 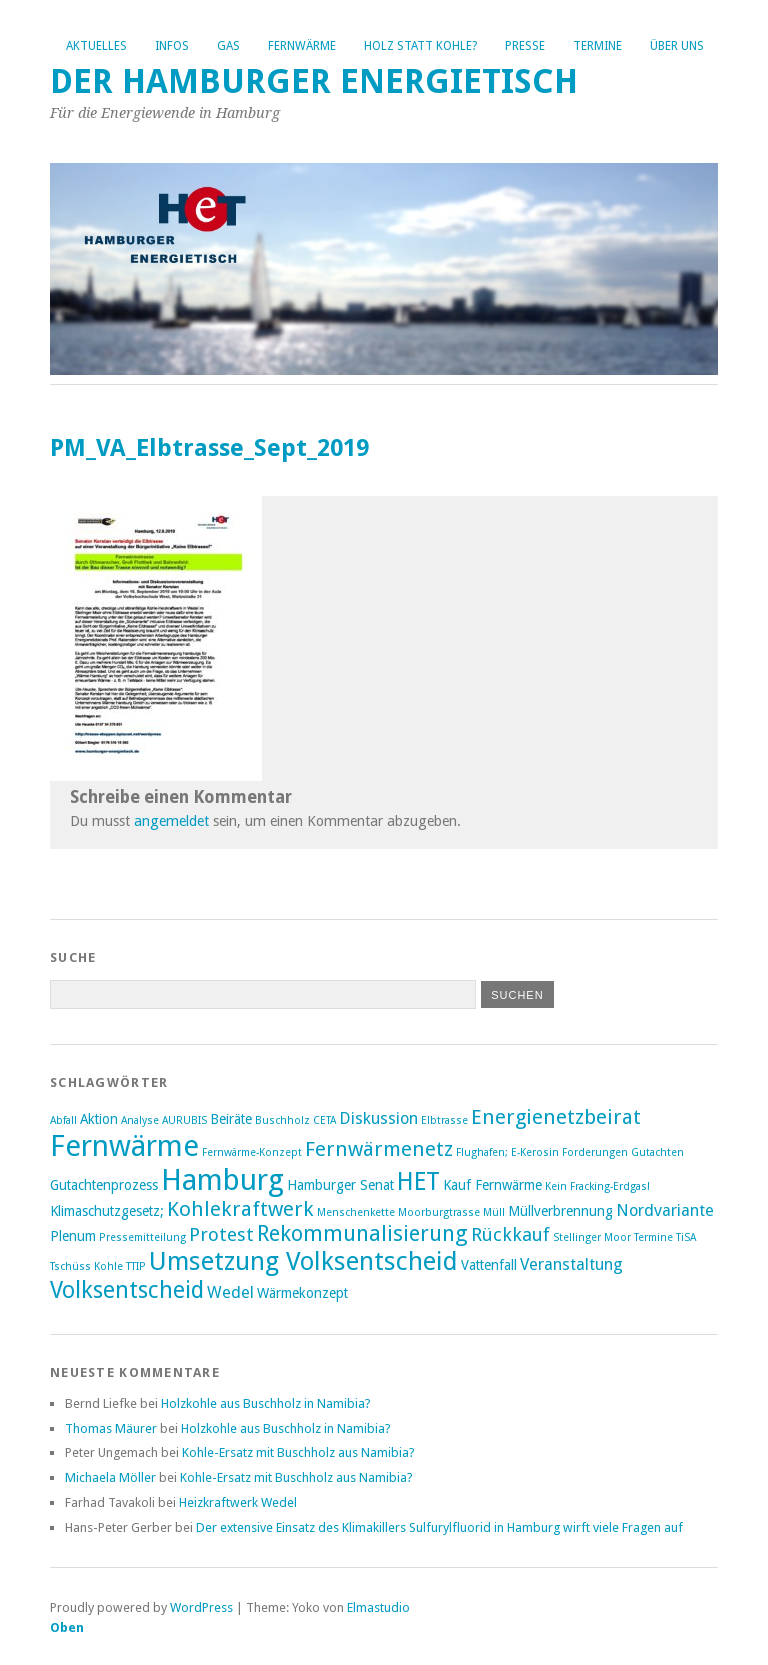 What do you see at coordinates (230, 1292) in the screenshot?
I see `Wedel [Wedel (4 Einträge)]` at bounding box center [230, 1292].